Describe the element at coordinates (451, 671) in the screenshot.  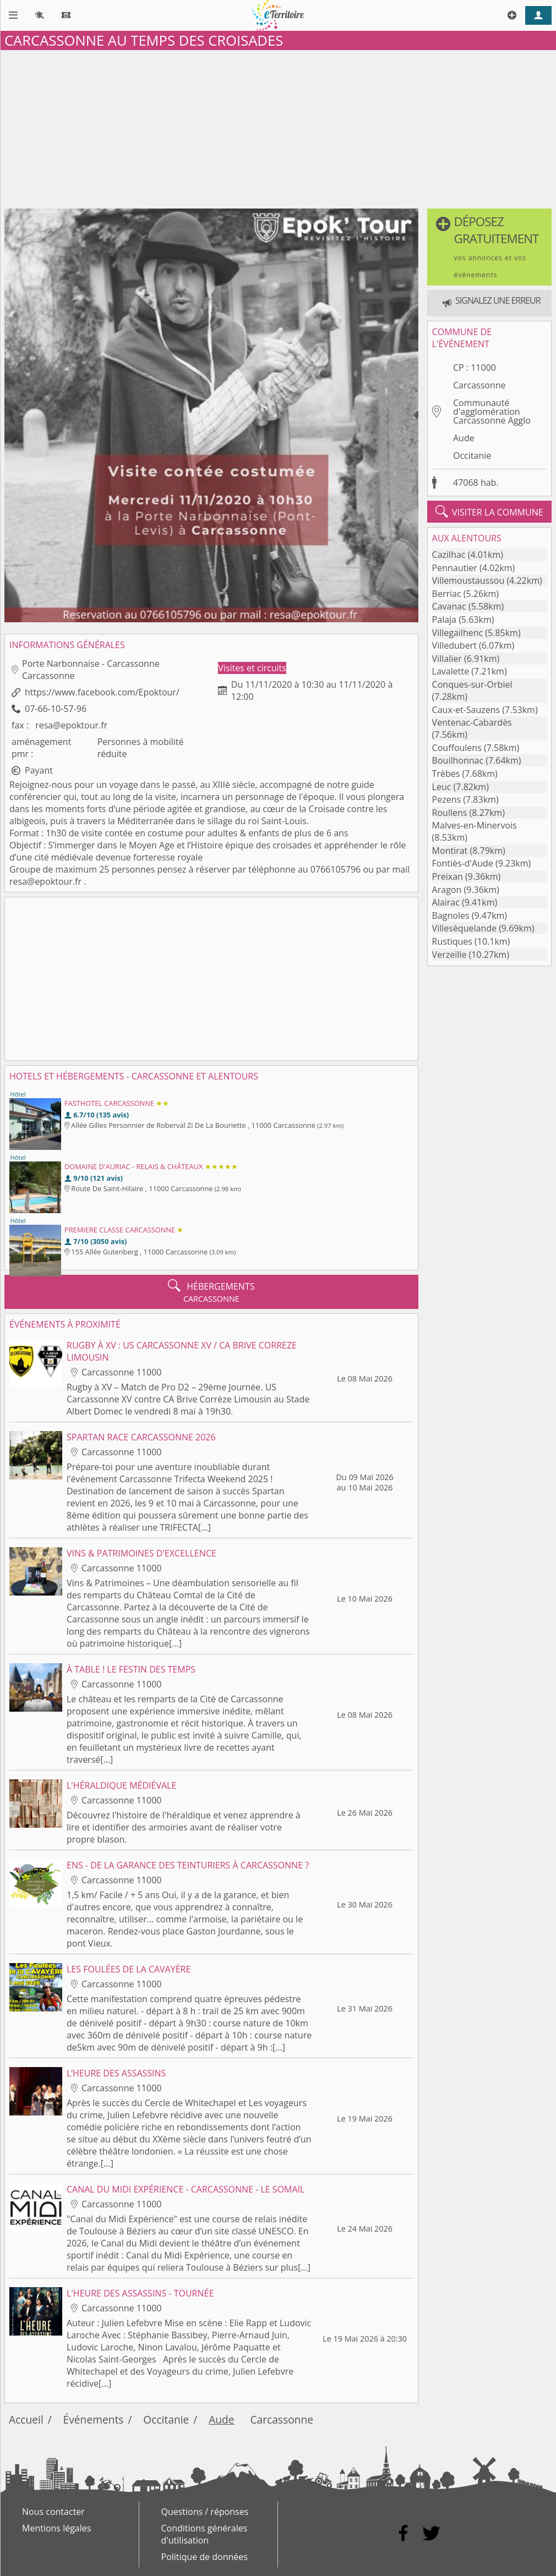
I see `Lavalette` at that location.